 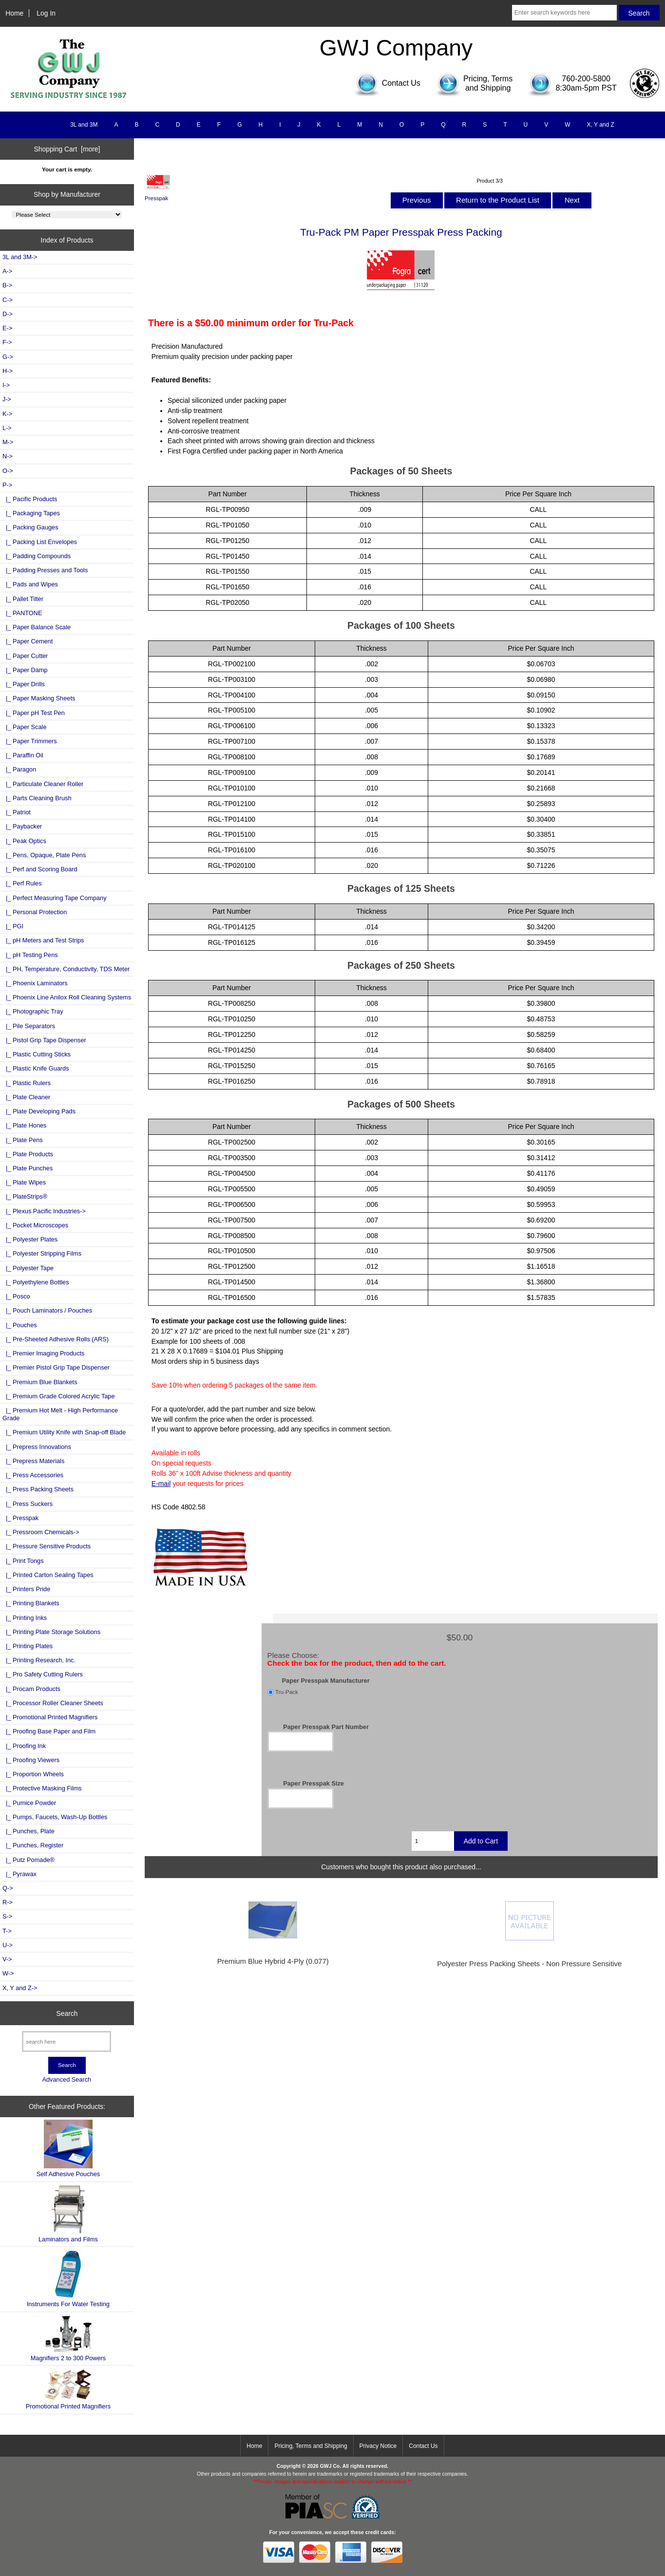 I want to click on |_ pH Testing Pens, so click(x=30, y=955).